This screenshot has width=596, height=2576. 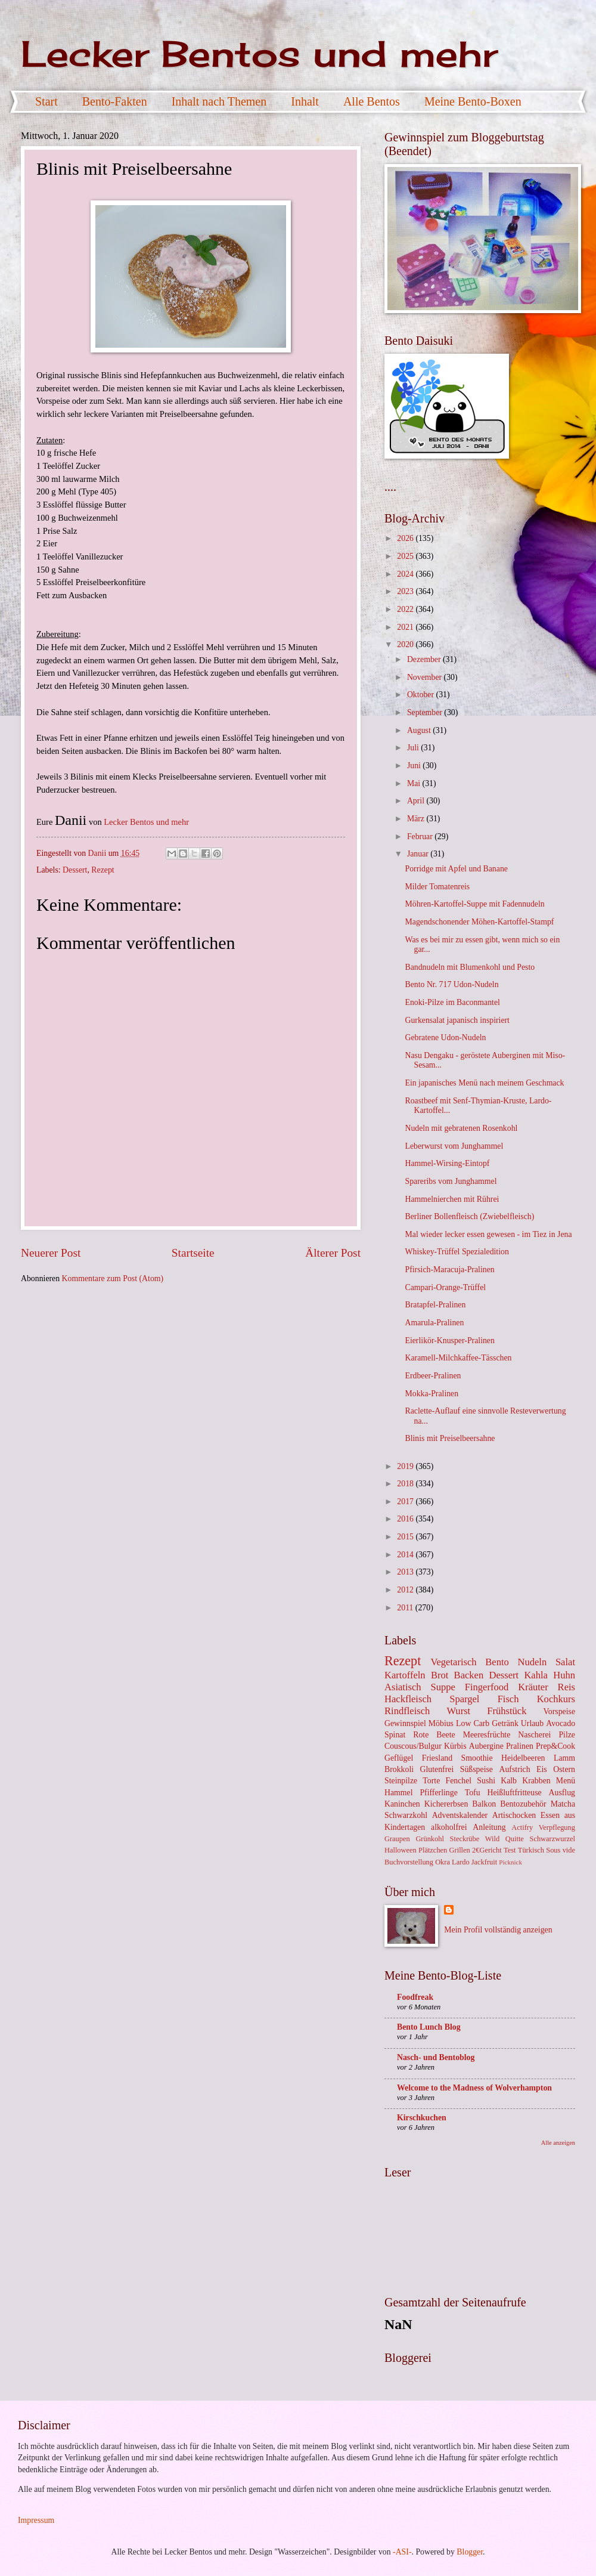 I want to click on Dessert, so click(x=75, y=869).